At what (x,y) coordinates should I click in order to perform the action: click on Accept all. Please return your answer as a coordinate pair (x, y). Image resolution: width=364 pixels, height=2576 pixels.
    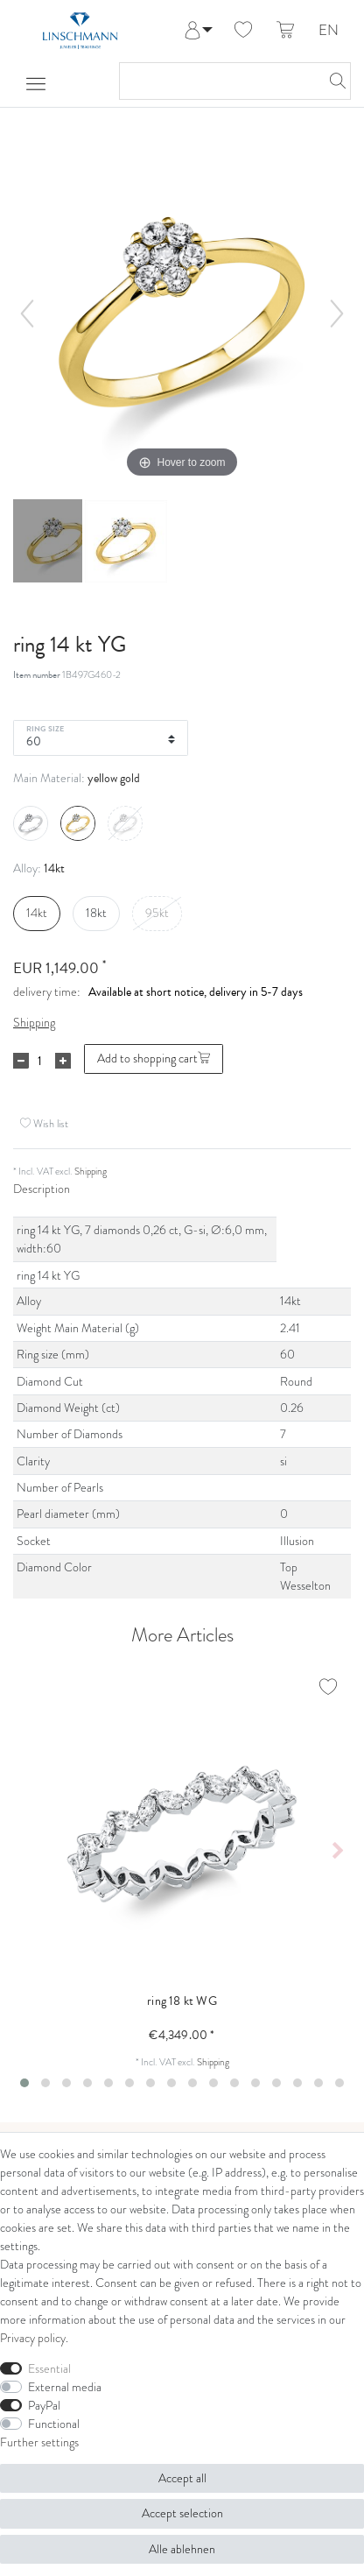
    Looking at the image, I should click on (182, 2478).